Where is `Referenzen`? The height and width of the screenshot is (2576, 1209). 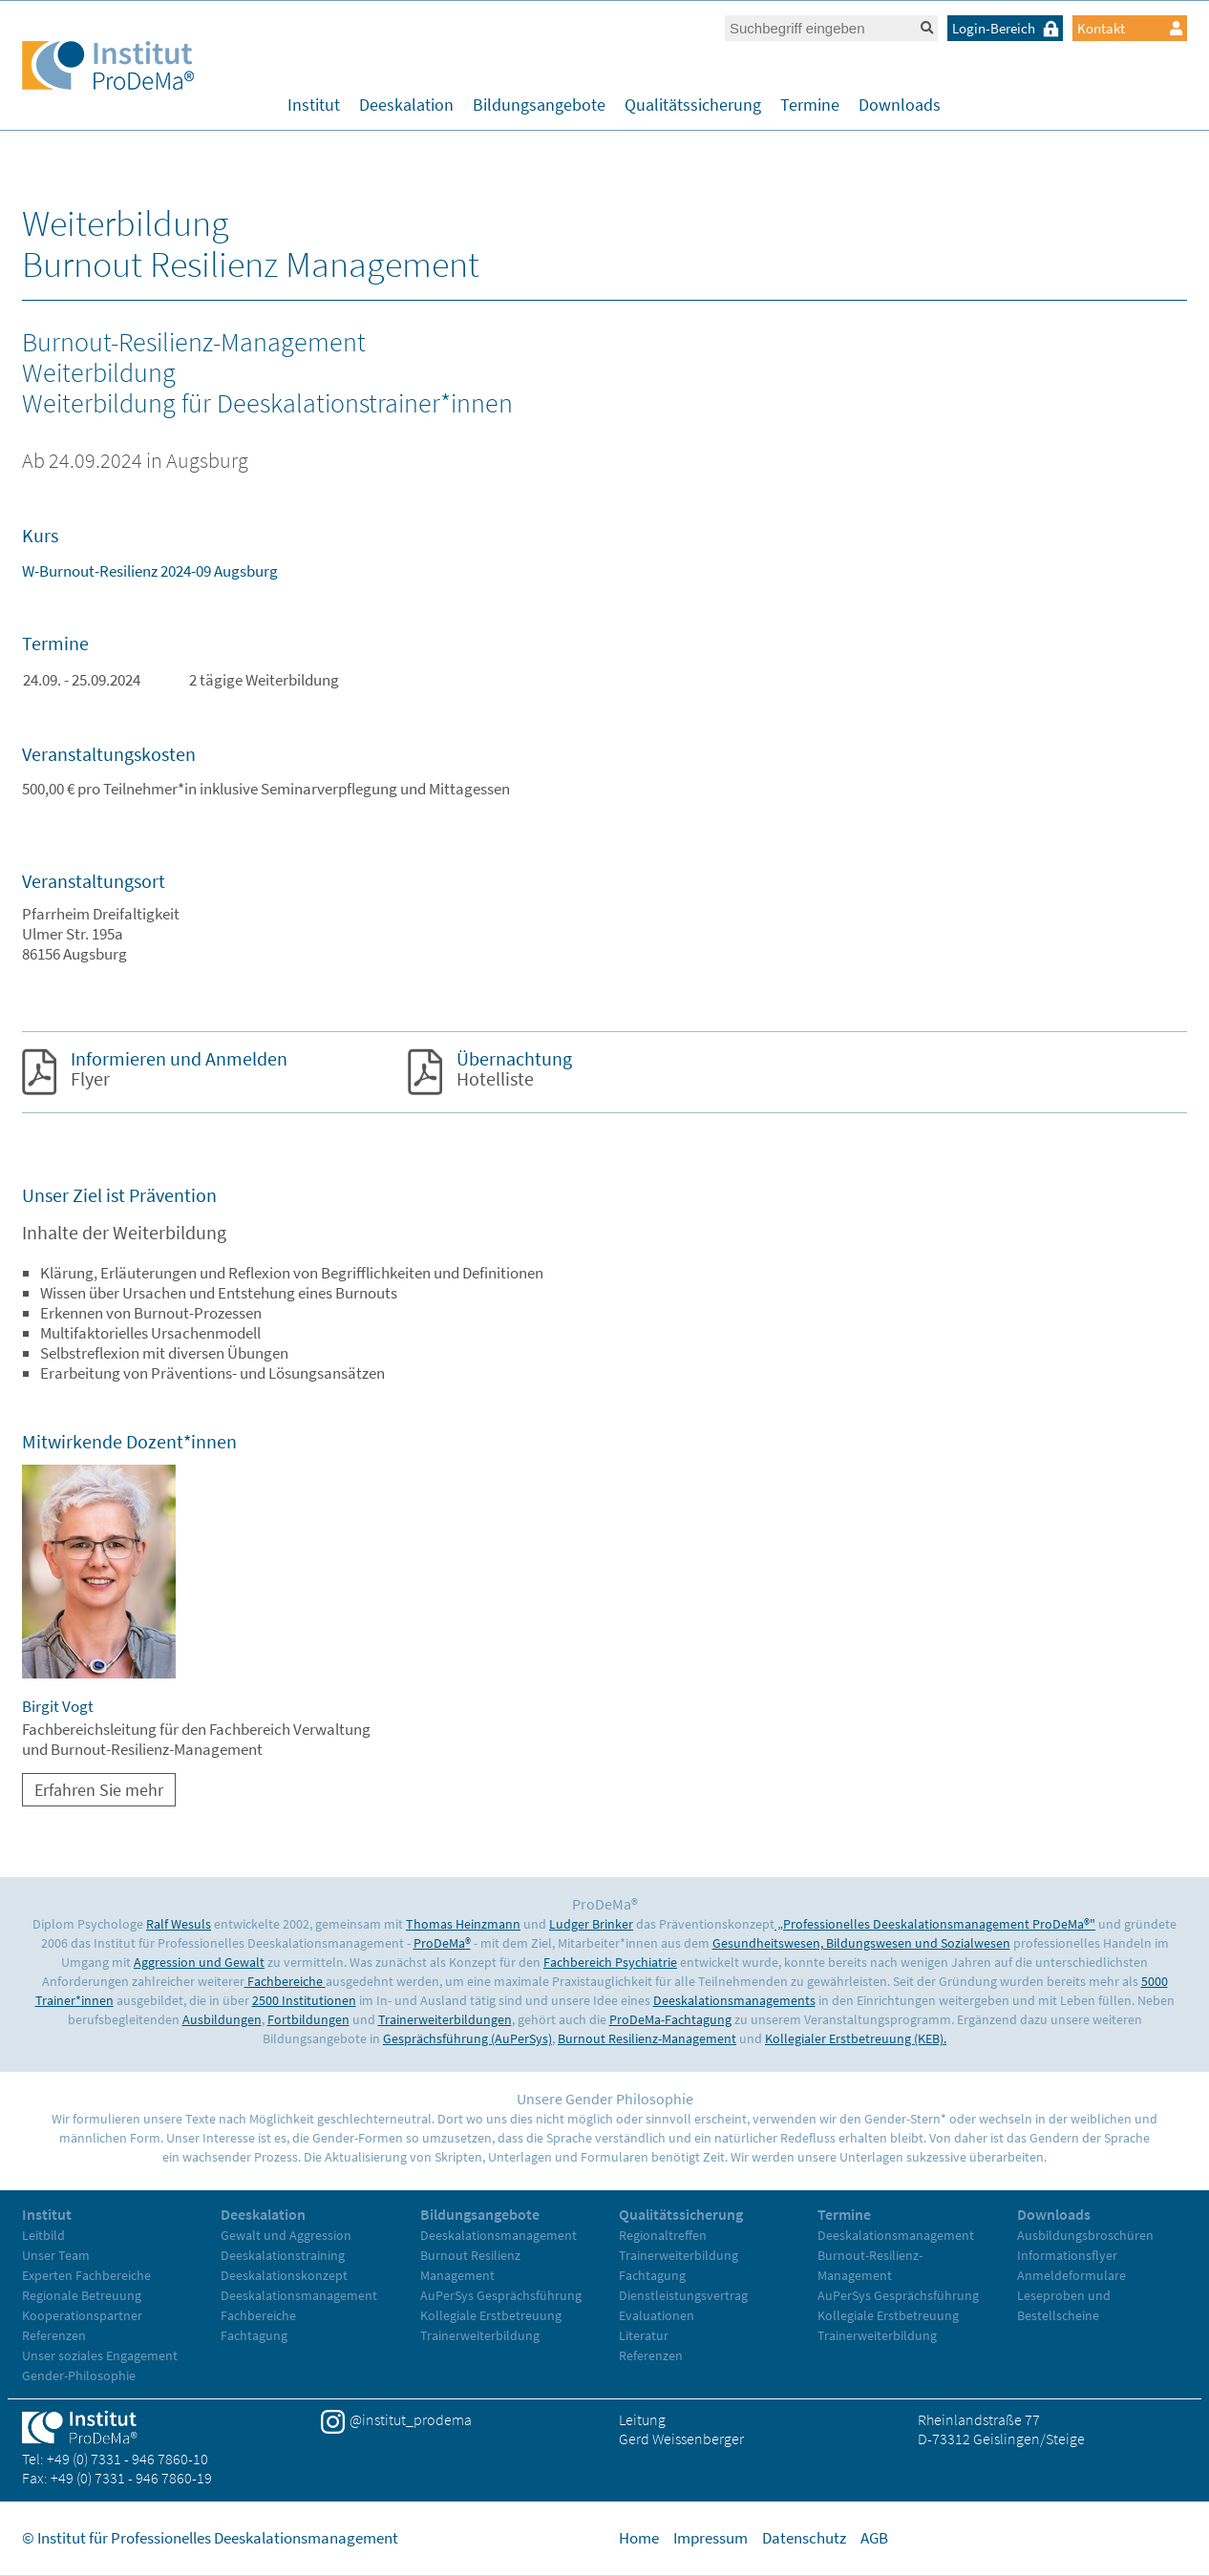 Referenzen is located at coordinates (54, 2335).